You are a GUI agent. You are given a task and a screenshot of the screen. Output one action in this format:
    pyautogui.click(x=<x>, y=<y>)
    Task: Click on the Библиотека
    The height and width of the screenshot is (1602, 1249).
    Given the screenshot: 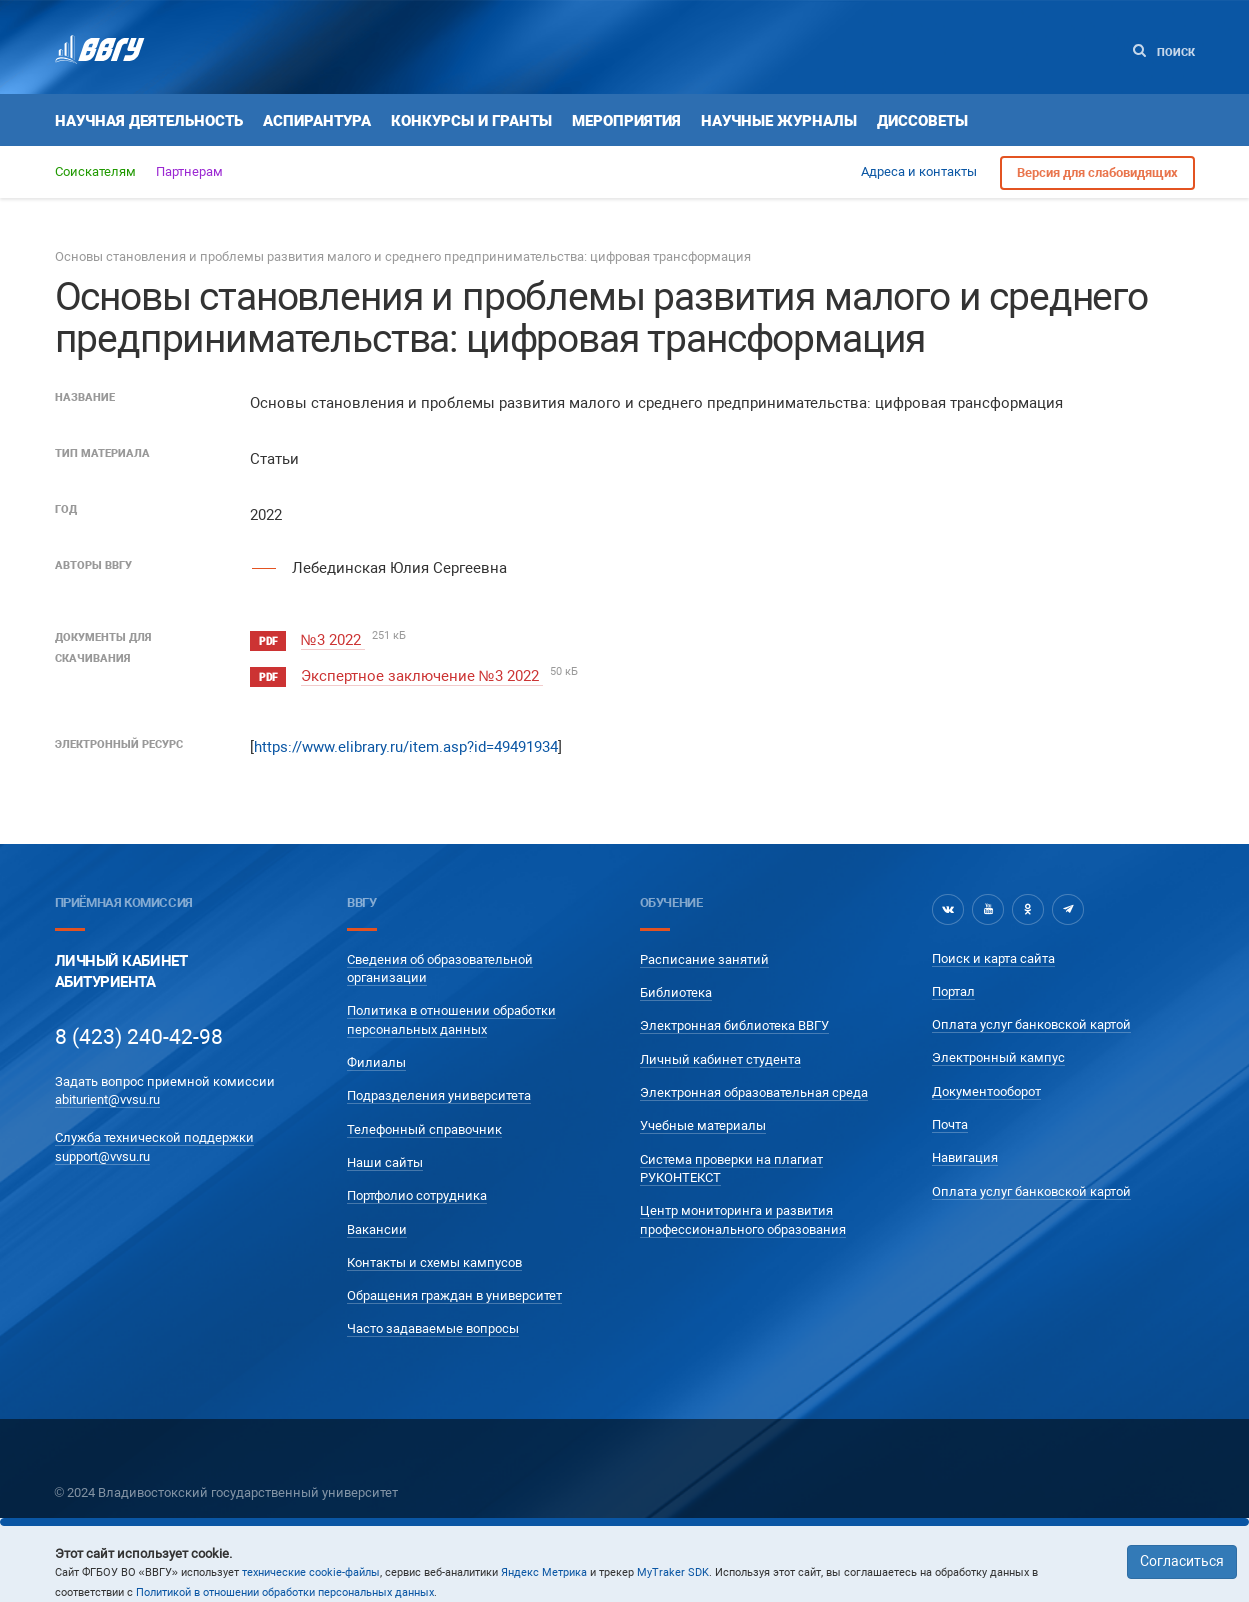 What is the action you would take?
    pyautogui.click(x=676, y=992)
    